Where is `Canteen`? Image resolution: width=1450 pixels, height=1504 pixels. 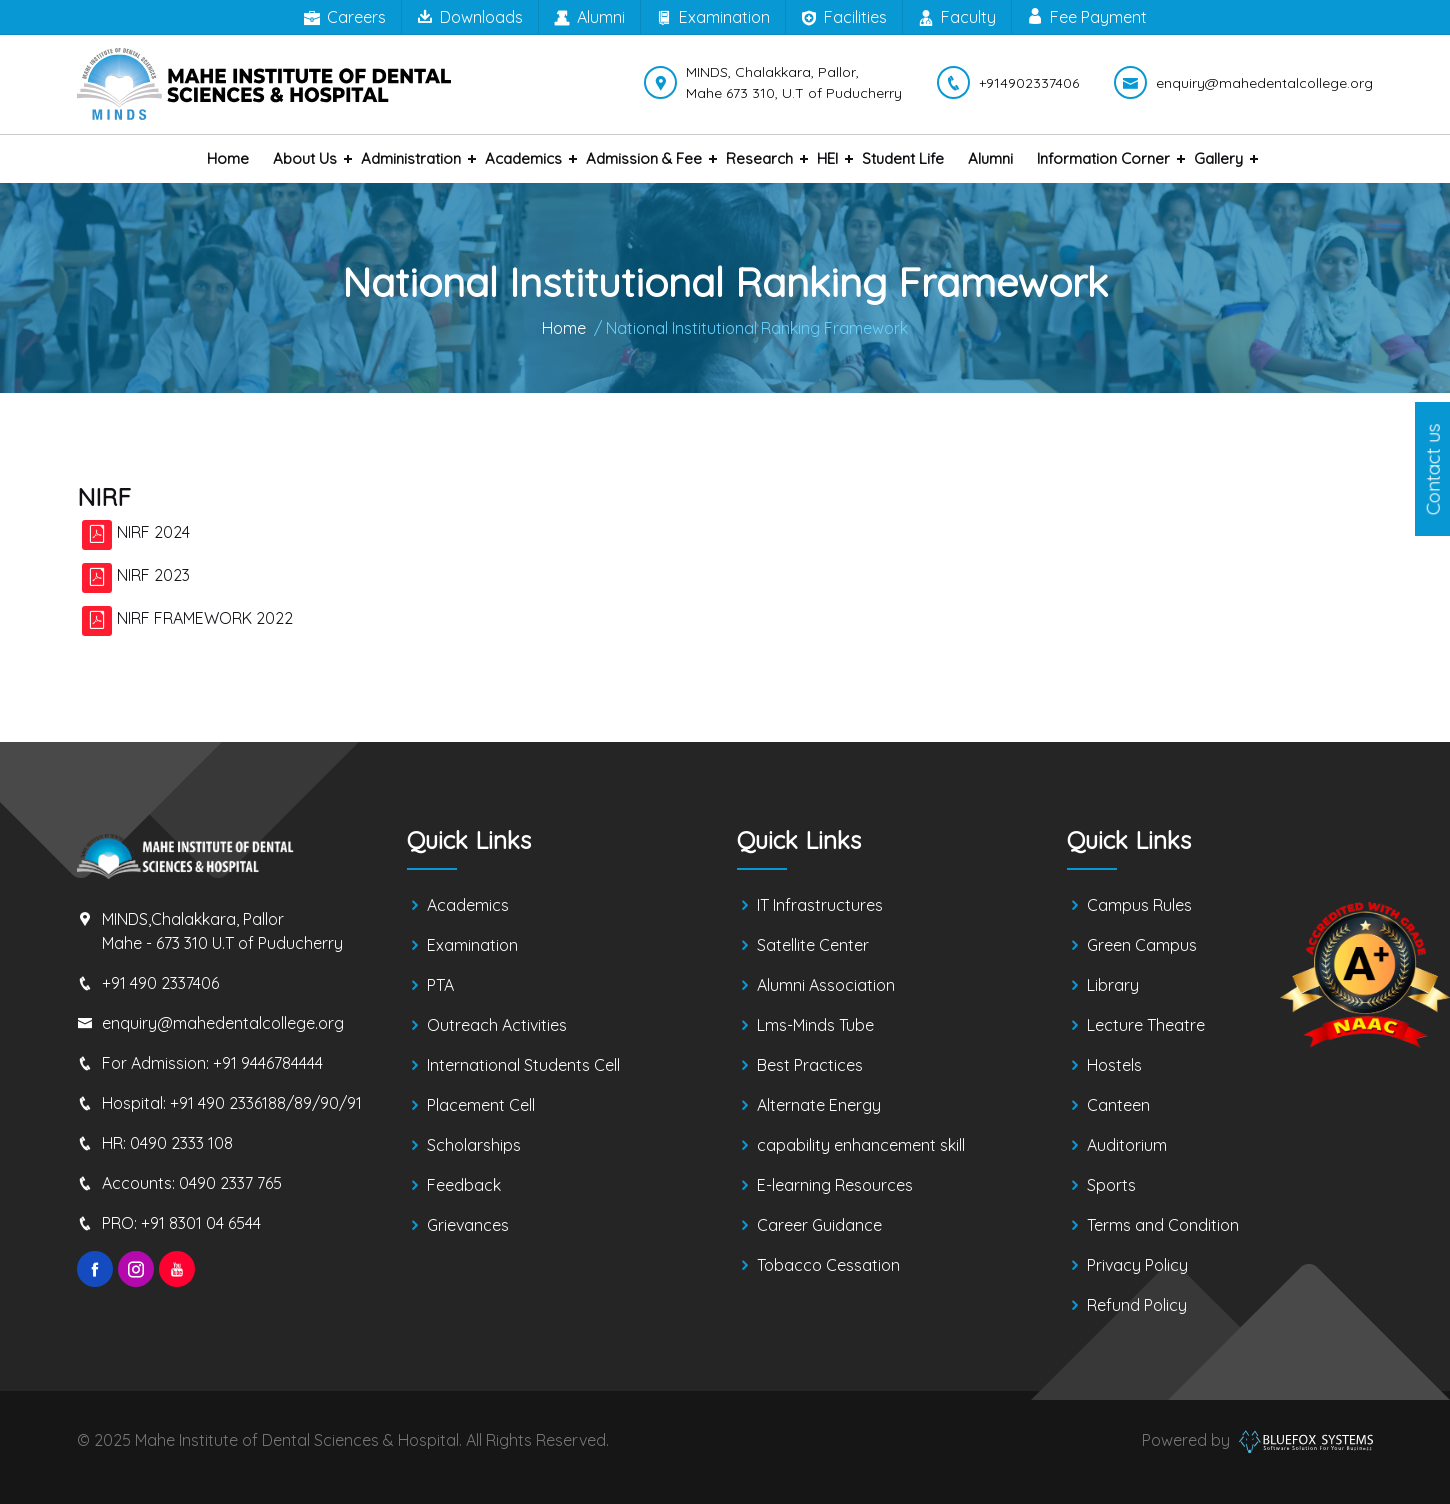
Canteen is located at coordinates (1118, 1105).